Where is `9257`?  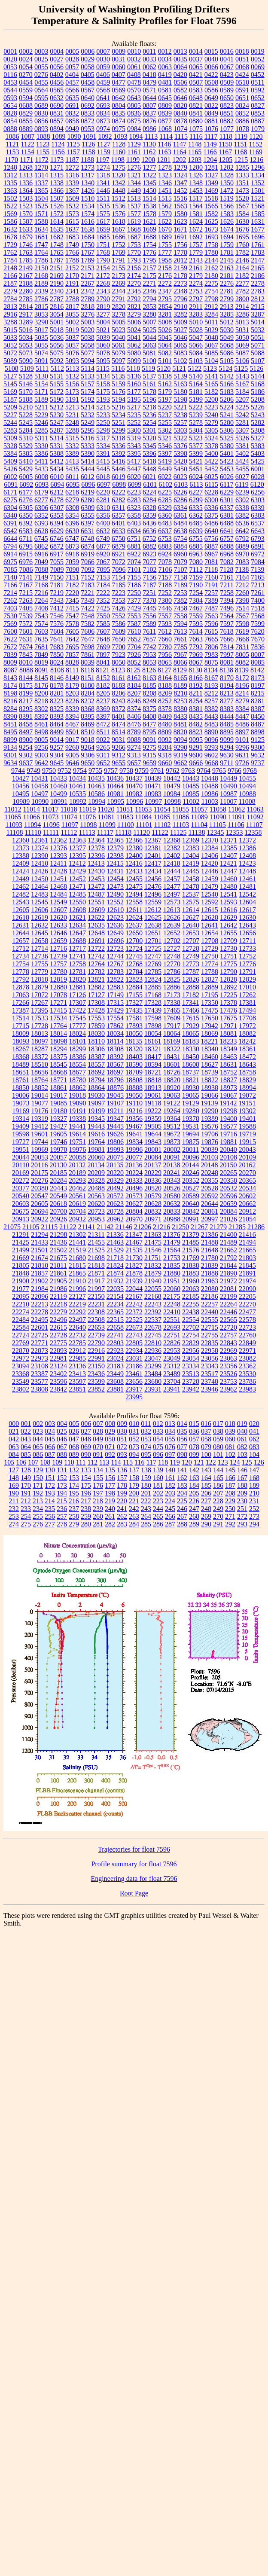 9257 is located at coordinates (57, 747).